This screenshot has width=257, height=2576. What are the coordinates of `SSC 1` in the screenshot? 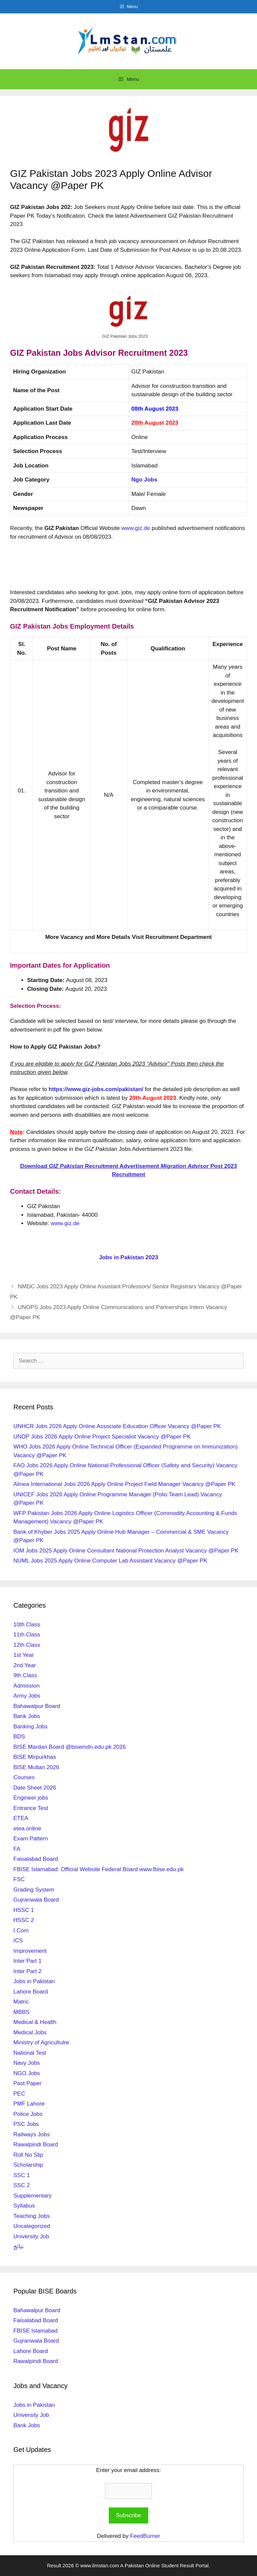 It's located at (21, 2175).